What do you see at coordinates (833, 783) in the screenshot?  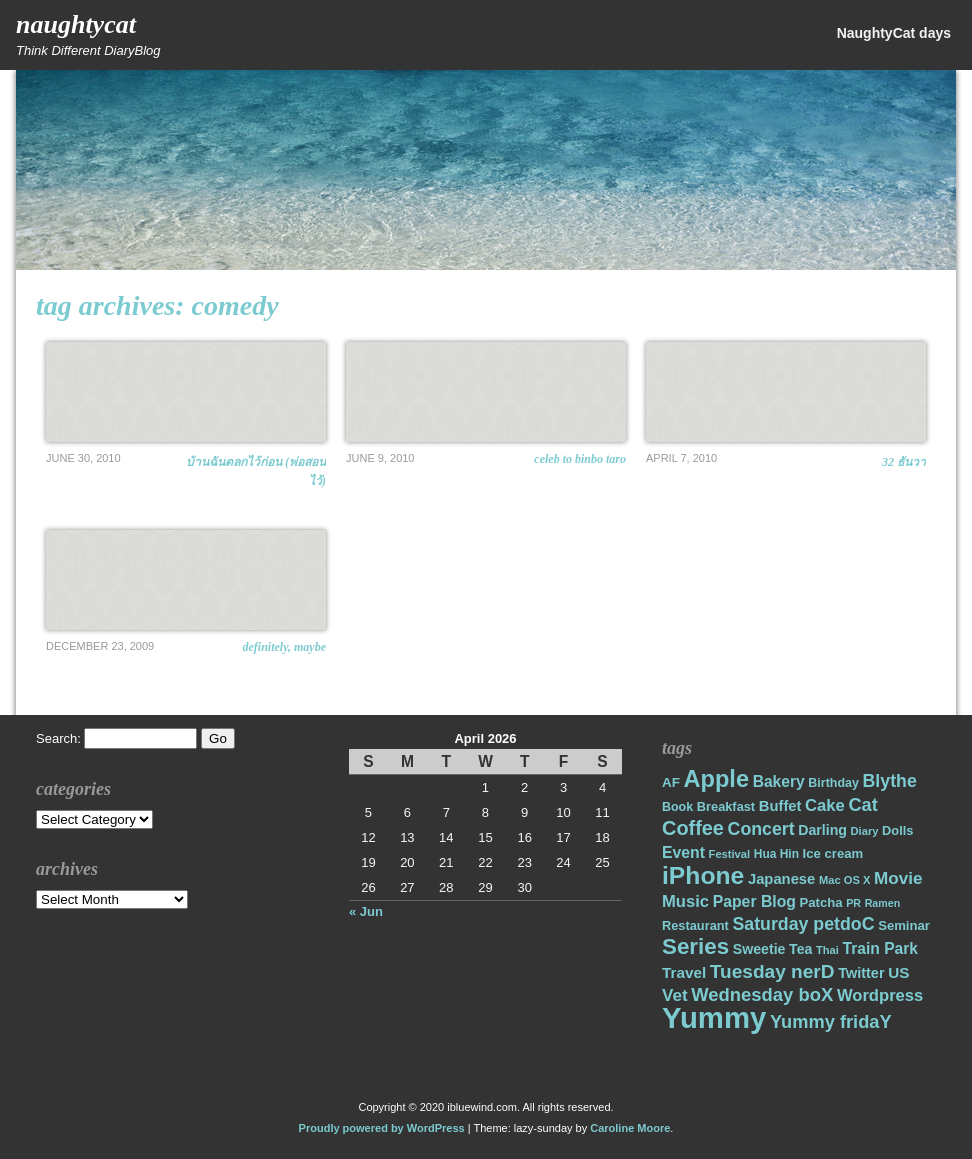 I see `Birthday [Birthday (17 items)]` at bounding box center [833, 783].